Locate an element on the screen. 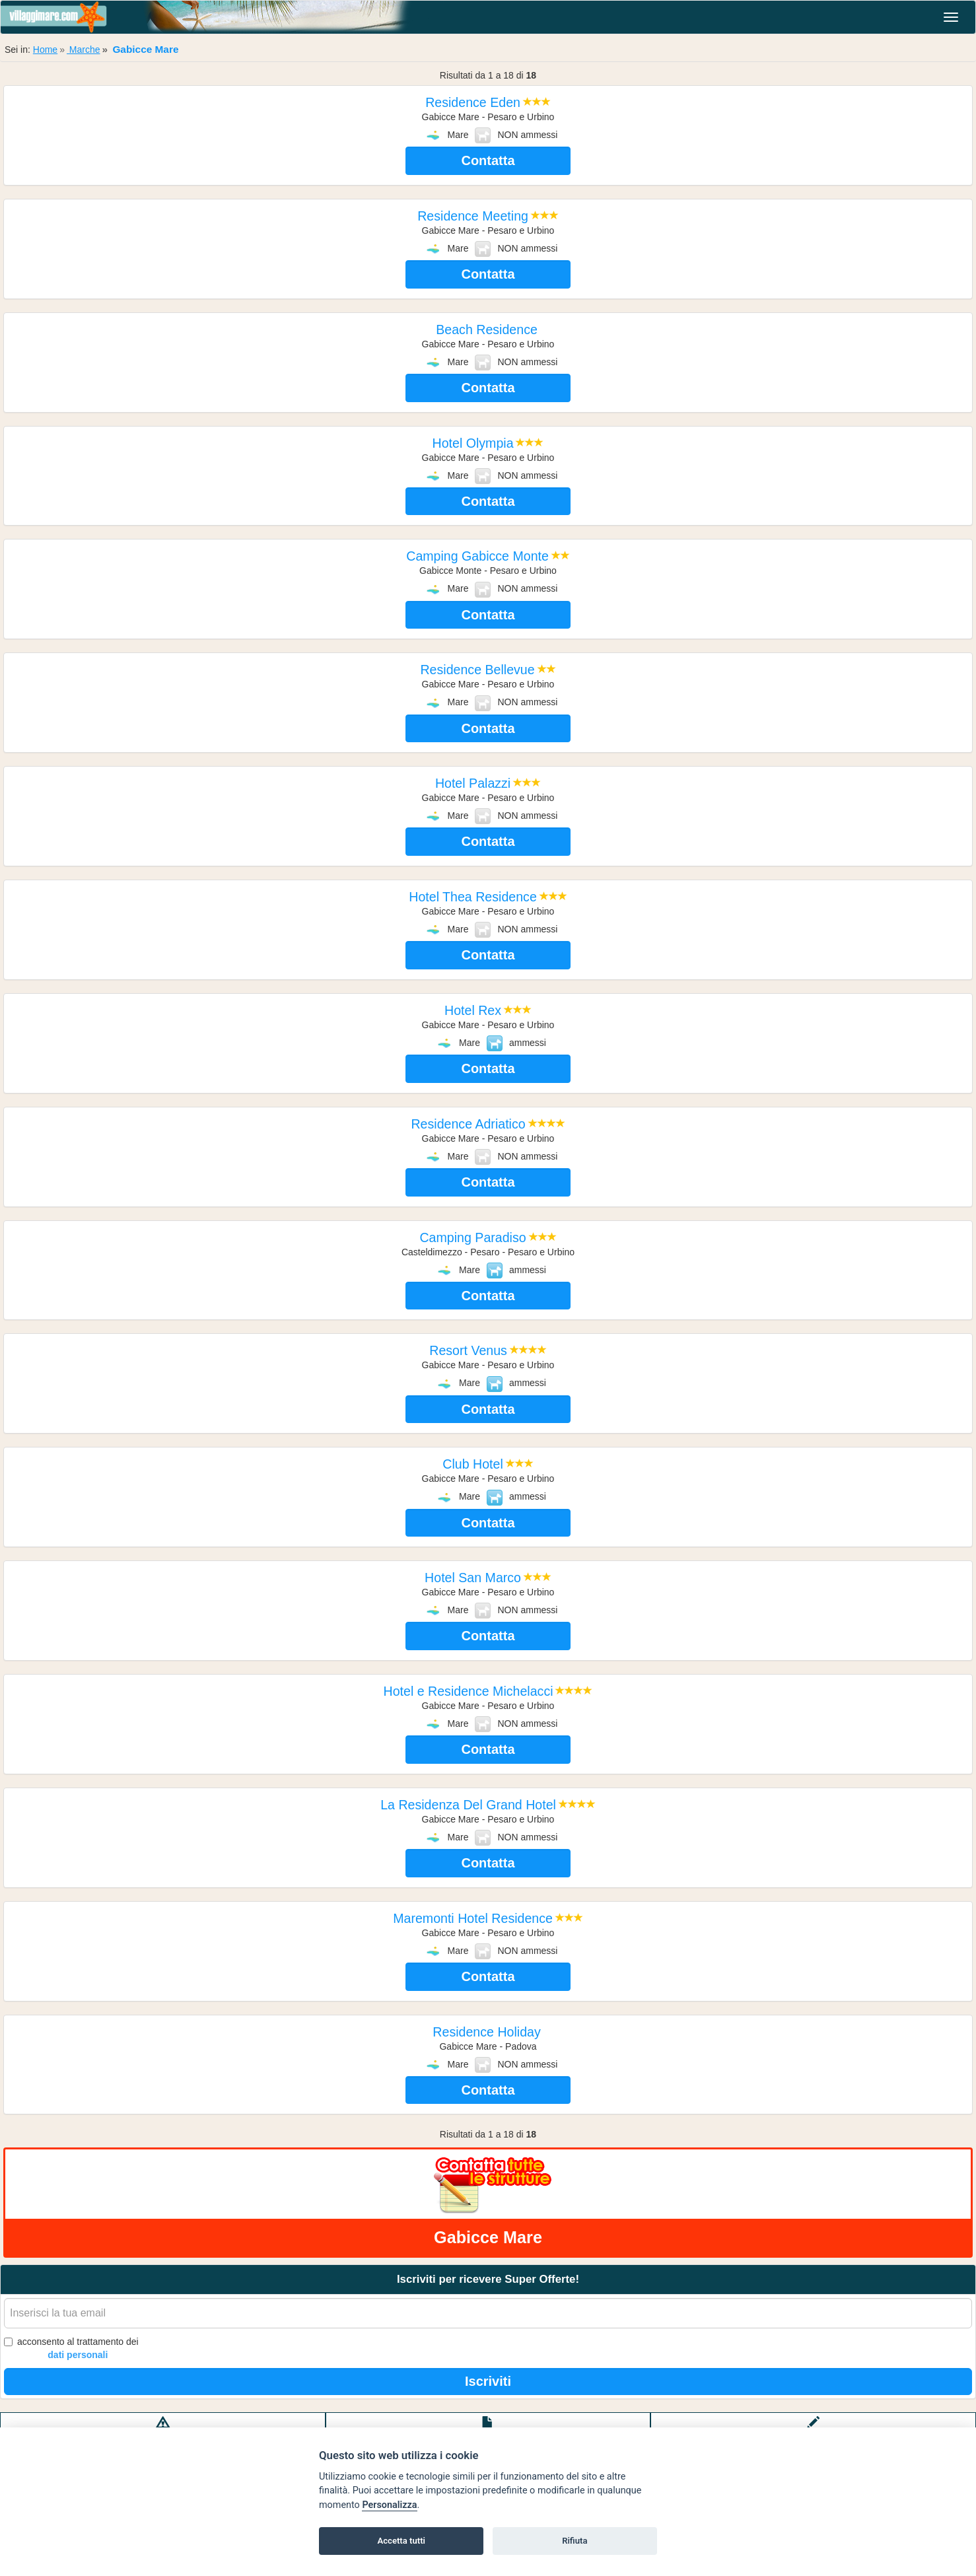 This screenshot has width=976, height=2576. acconsento al trattamento dei is located at coordinates (71, 2348).